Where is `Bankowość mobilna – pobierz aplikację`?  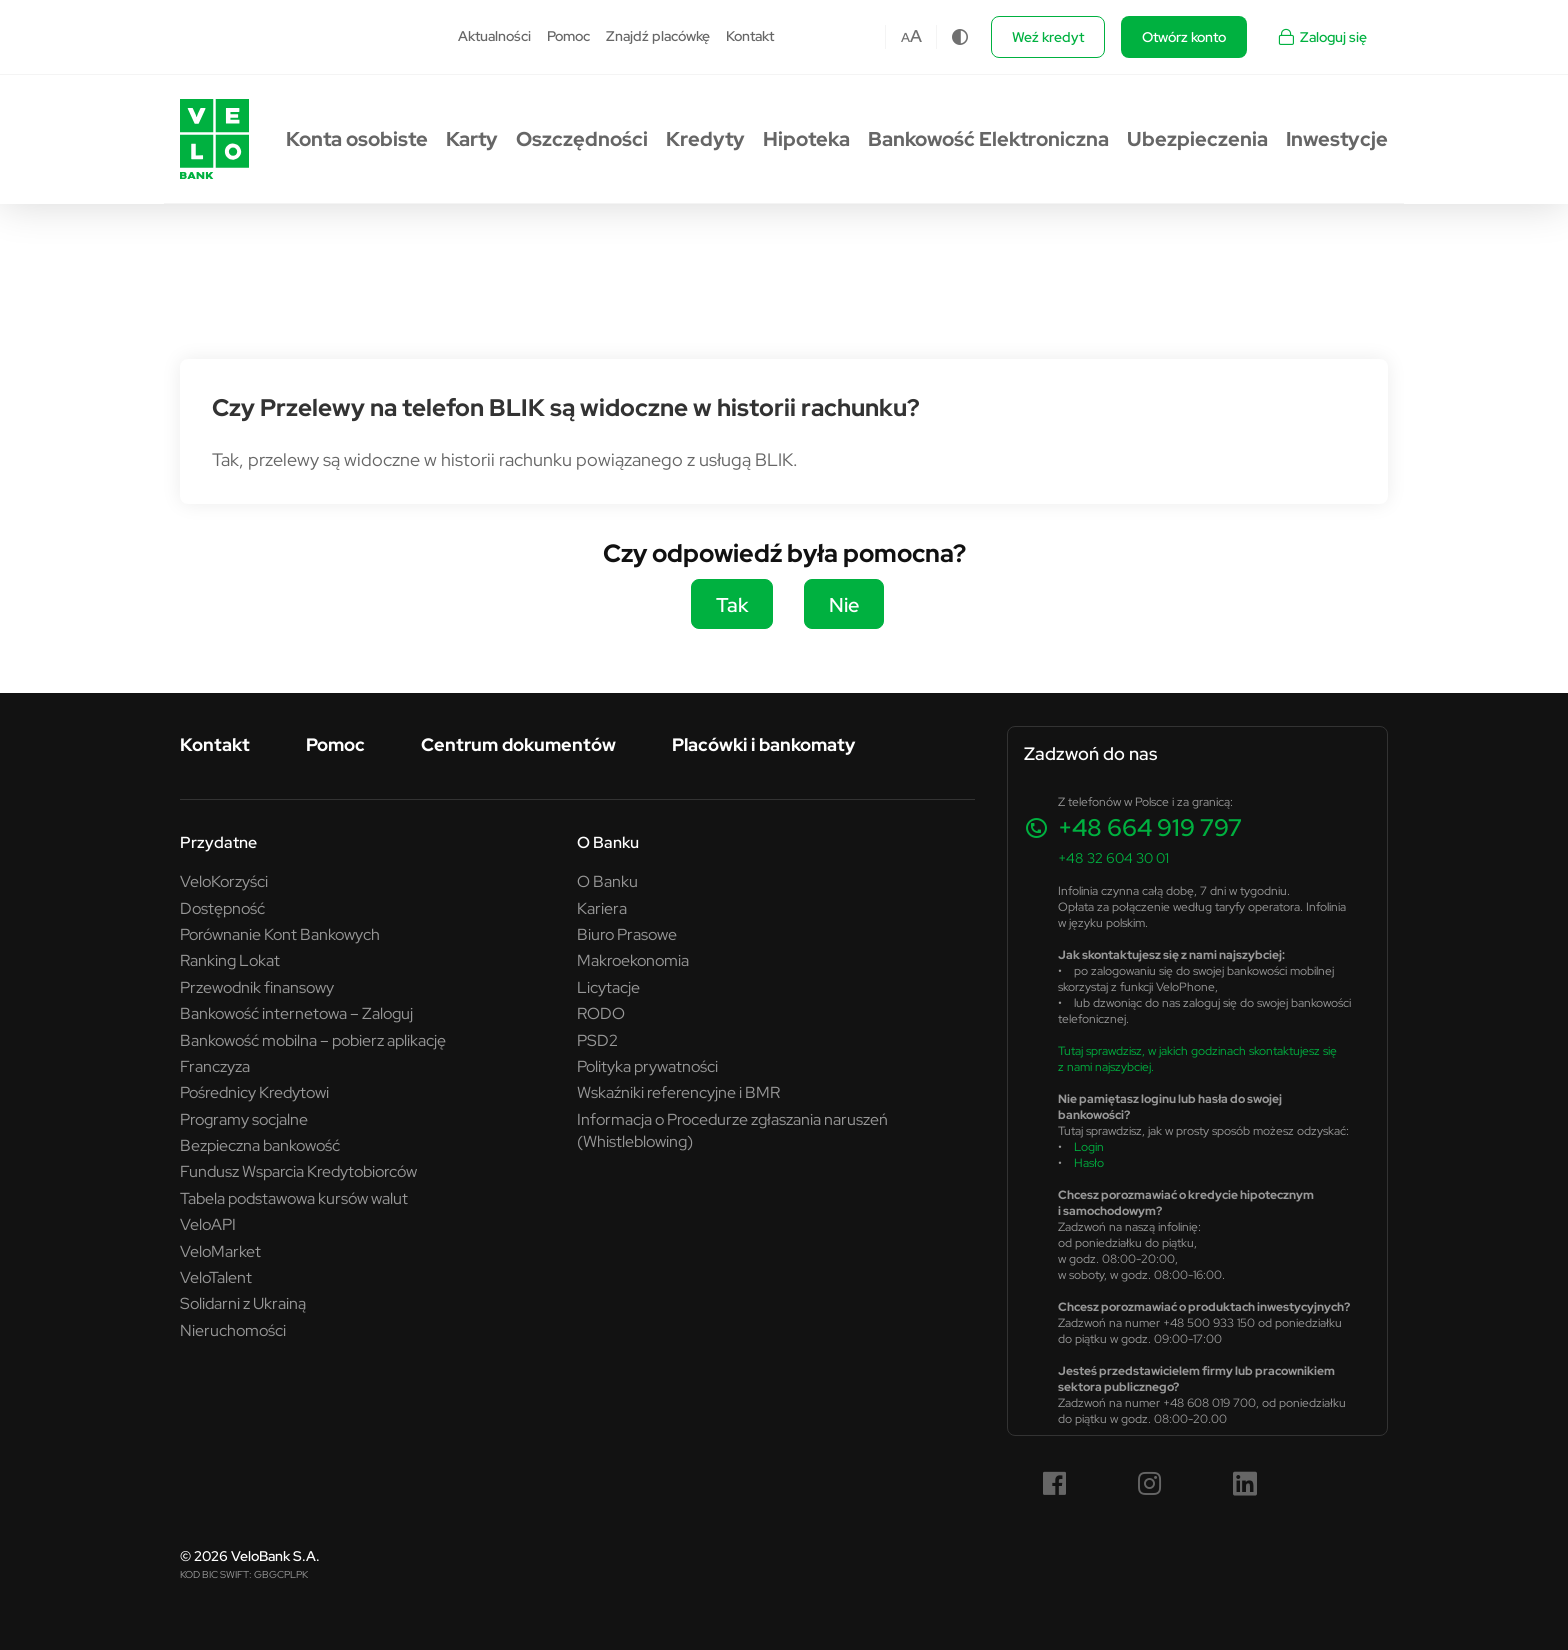
Bankowość mobilna – pobierz aplikację is located at coordinates (313, 1040).